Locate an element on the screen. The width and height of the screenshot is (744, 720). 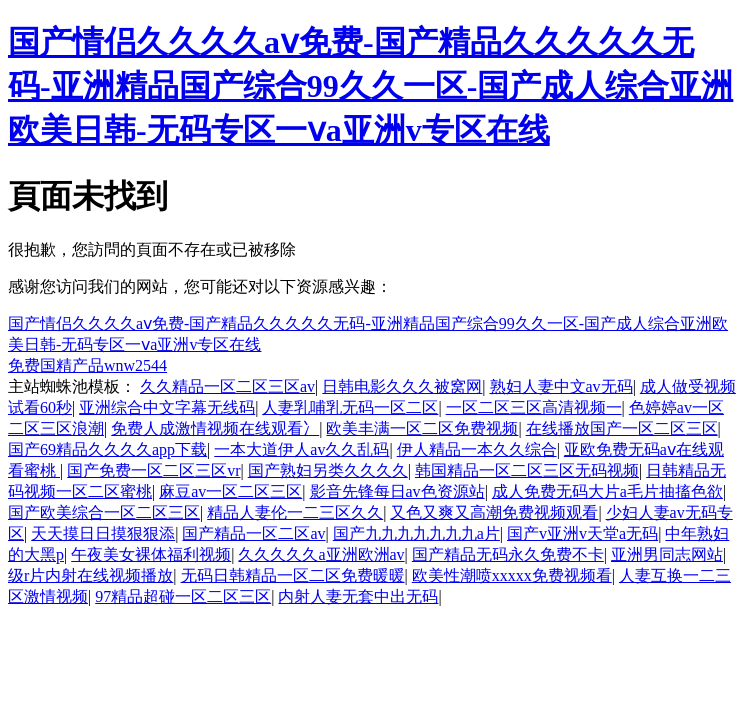
影音先锋每日av色资源站 is located at coordinates (397, 491).